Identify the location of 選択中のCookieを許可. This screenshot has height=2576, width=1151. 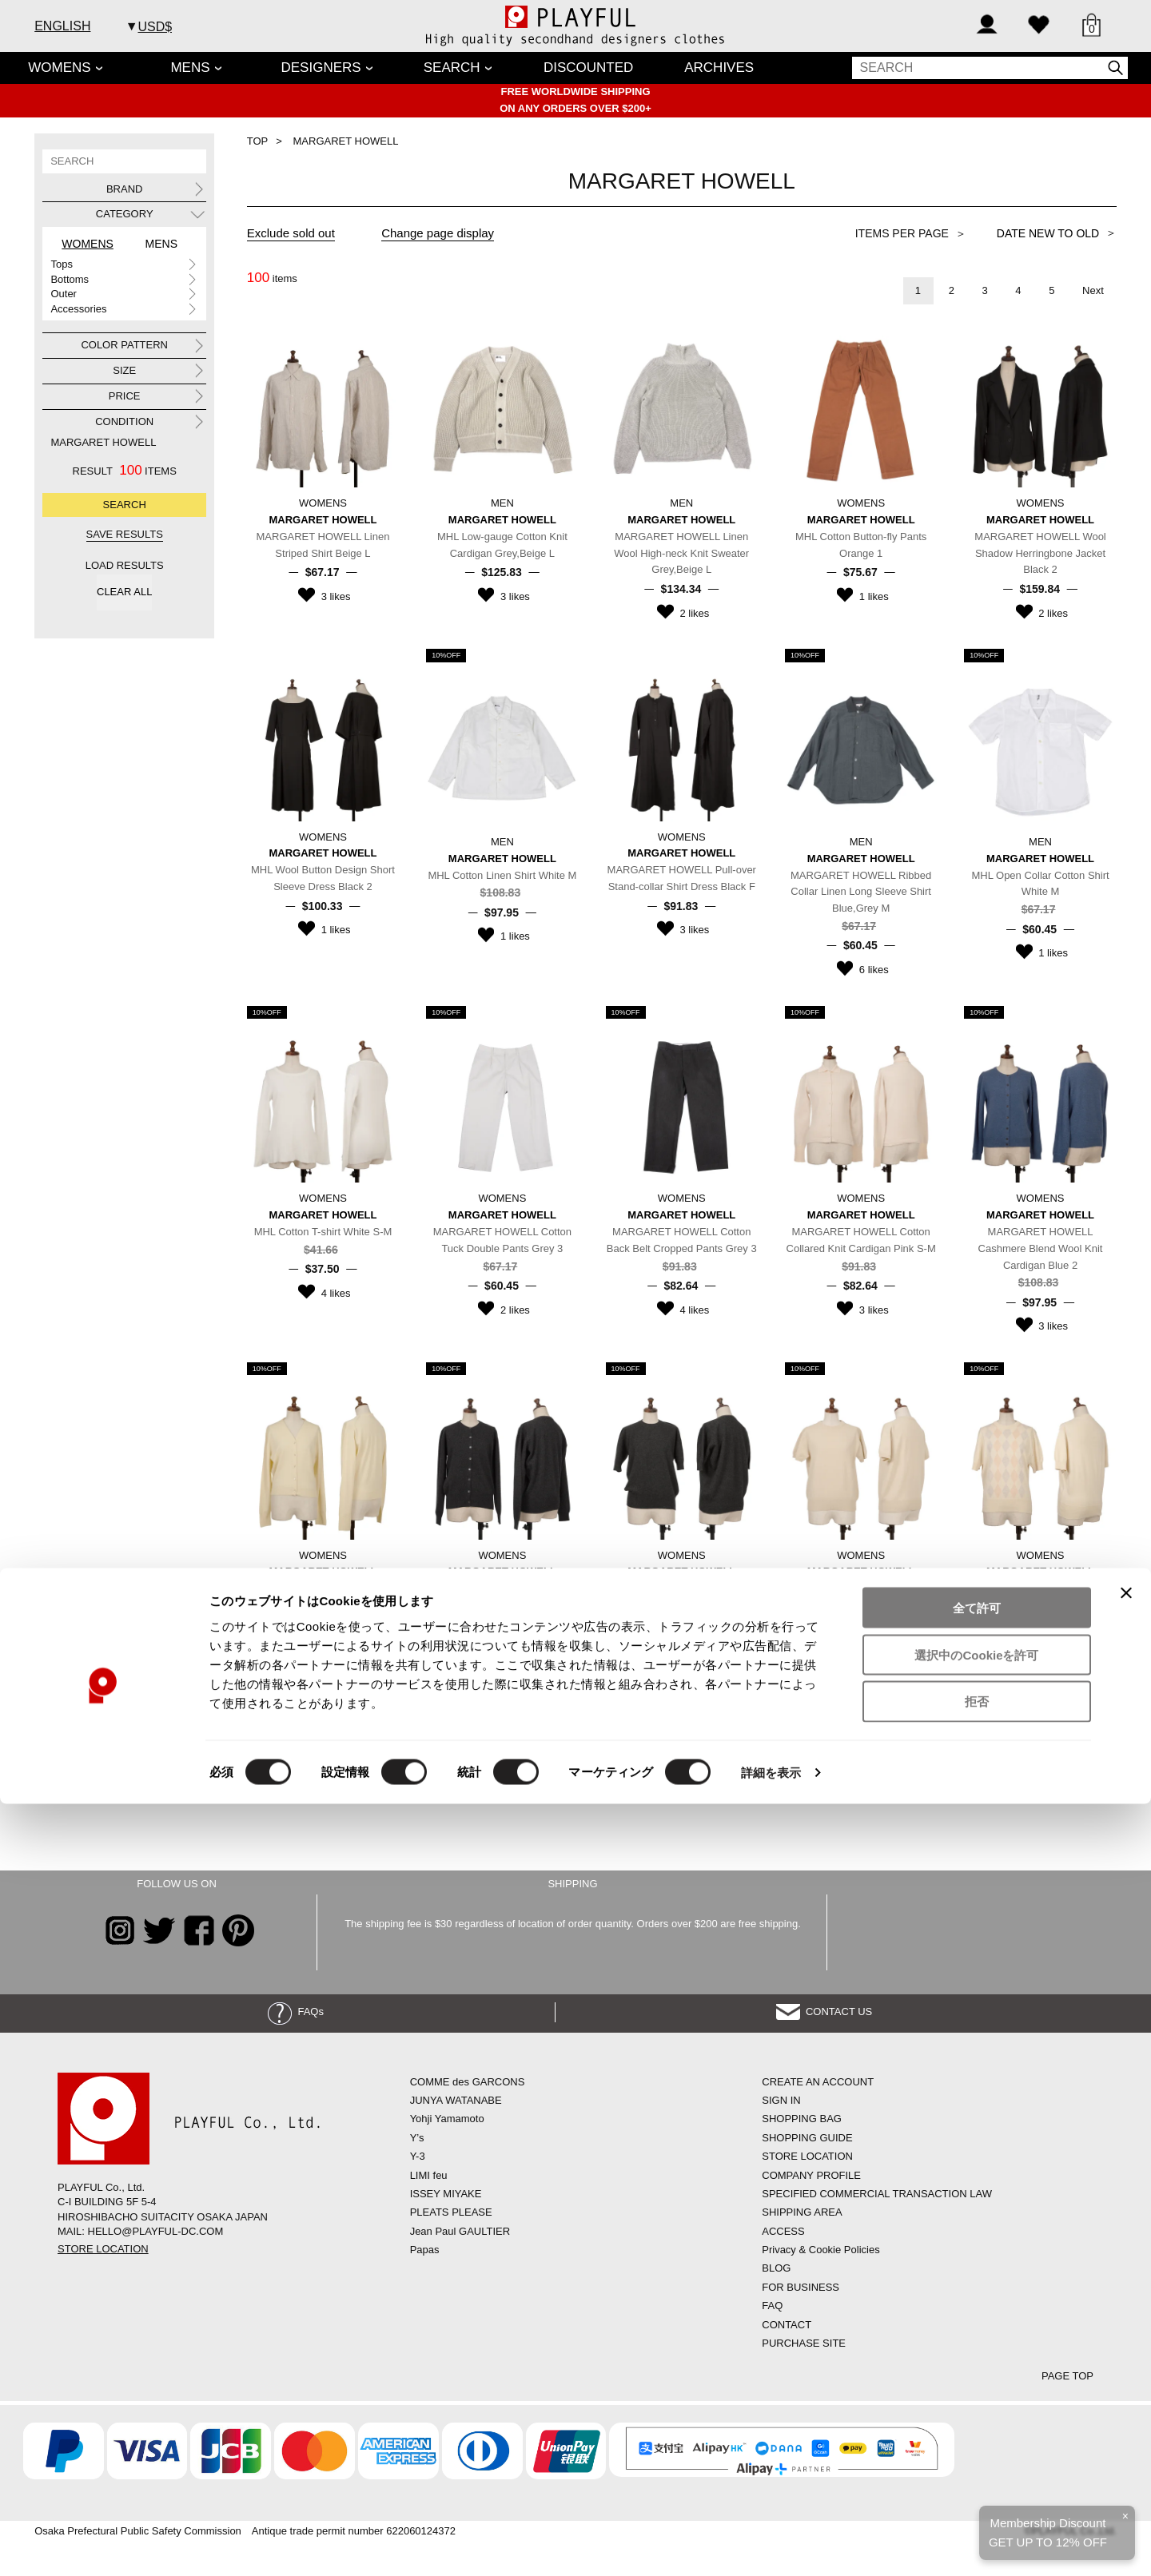
(976, 2427).